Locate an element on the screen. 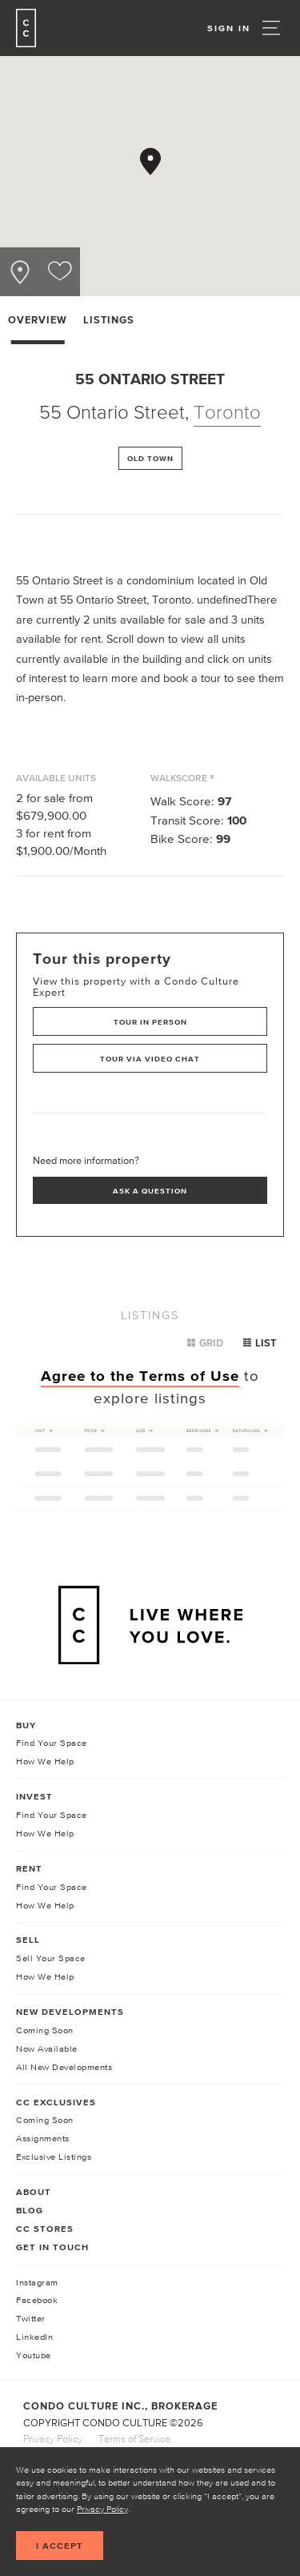 This screenshot has height=2576, width=300. About is located at coordinates (33, 2192).